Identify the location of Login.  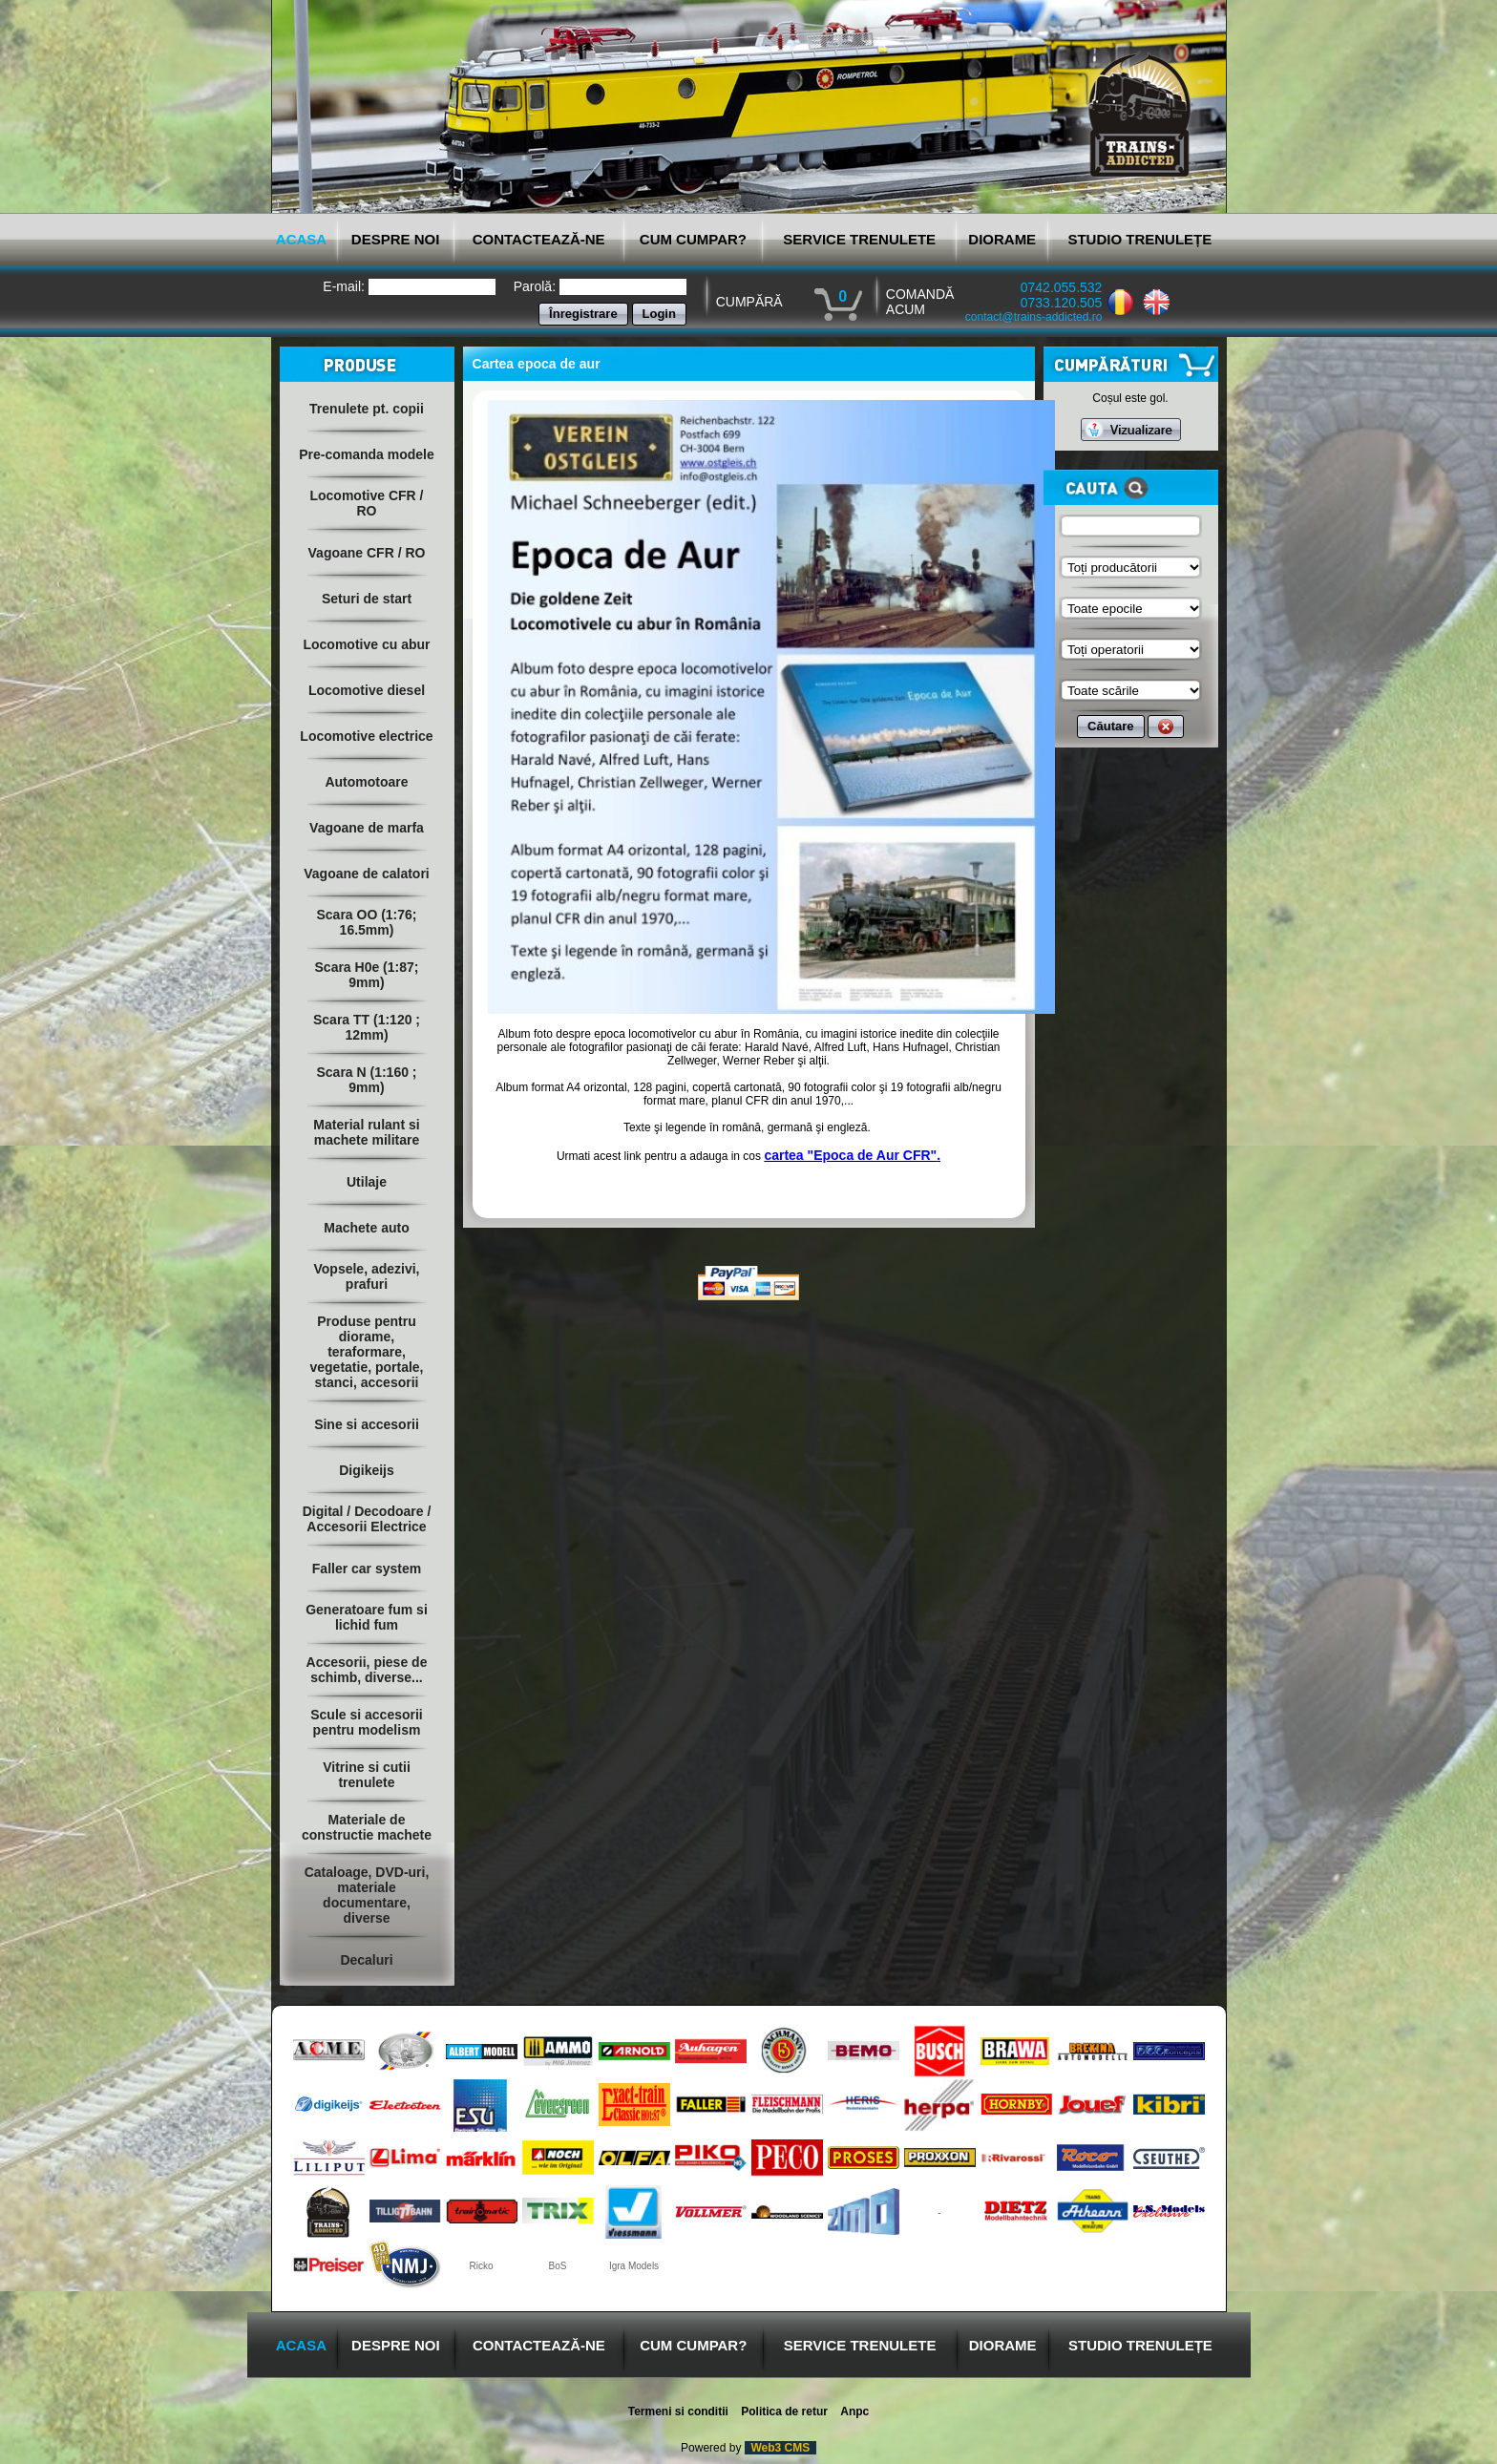
(659, 313).